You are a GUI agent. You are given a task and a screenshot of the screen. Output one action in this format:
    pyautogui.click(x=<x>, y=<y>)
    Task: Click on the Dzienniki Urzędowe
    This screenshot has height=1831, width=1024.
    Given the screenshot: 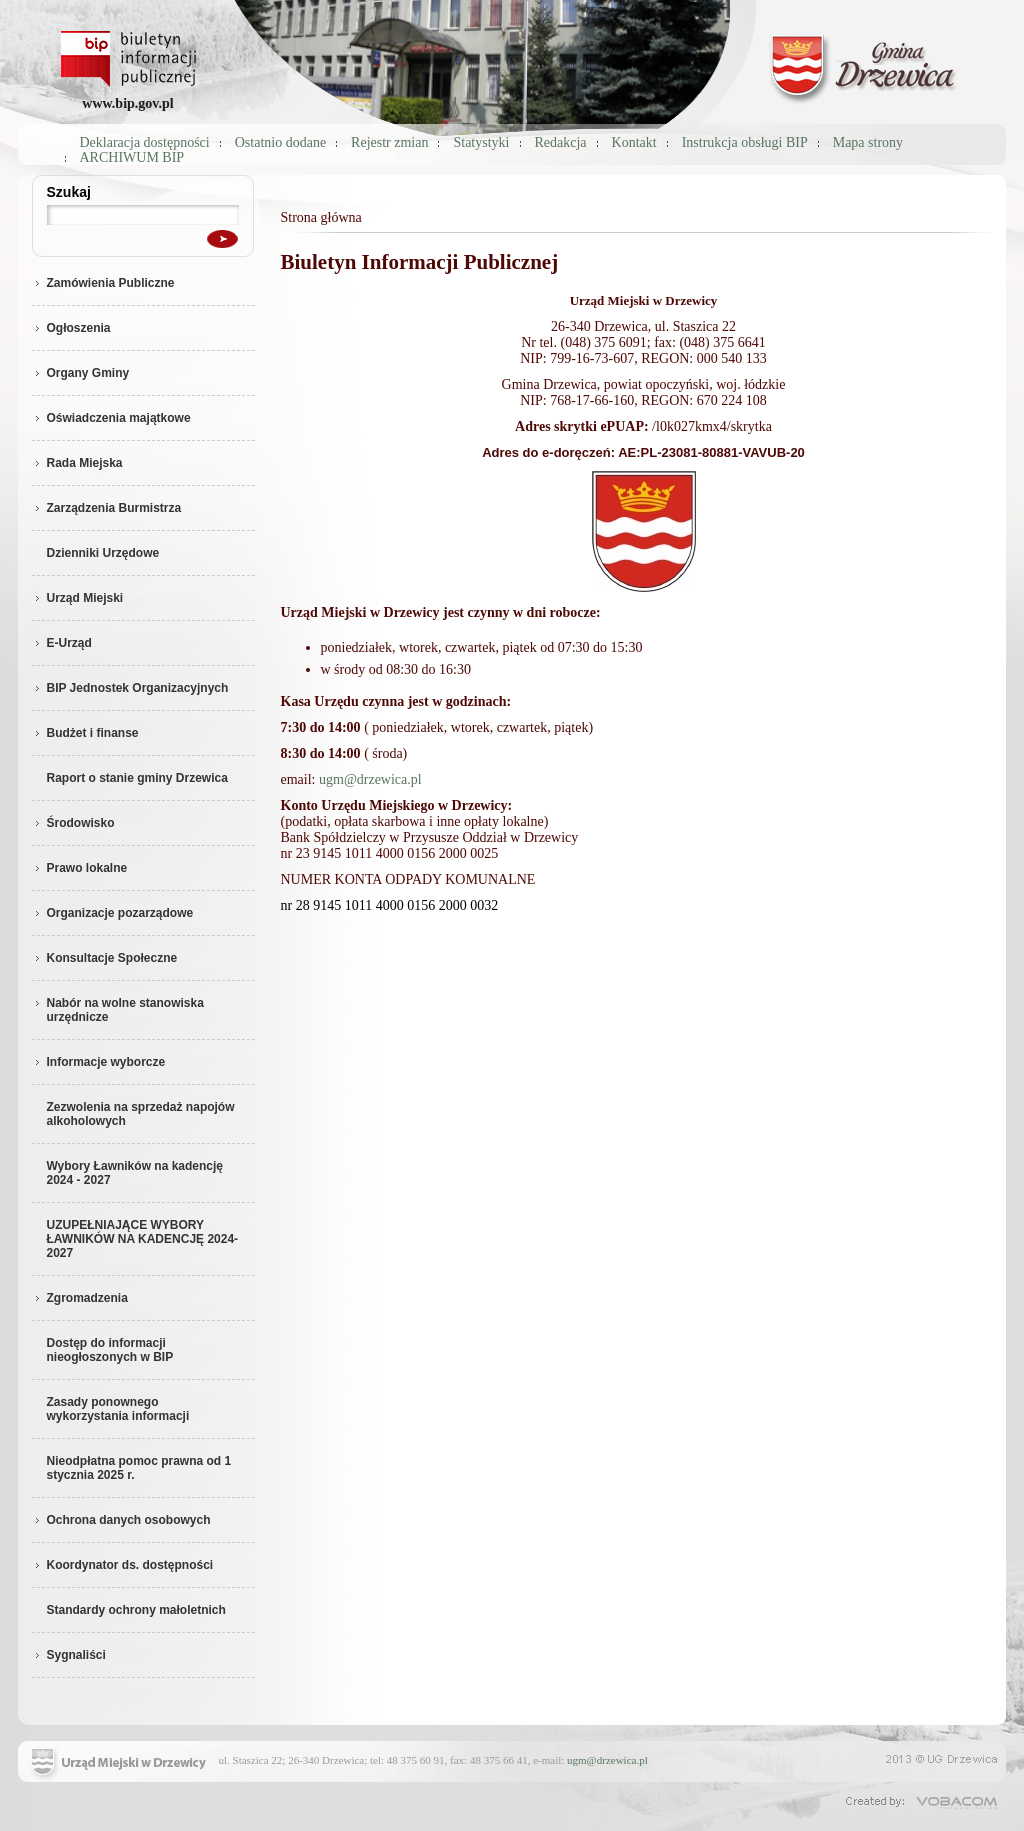 What is the action you would take?
    pyautogui.click(x=103, y=553)
    